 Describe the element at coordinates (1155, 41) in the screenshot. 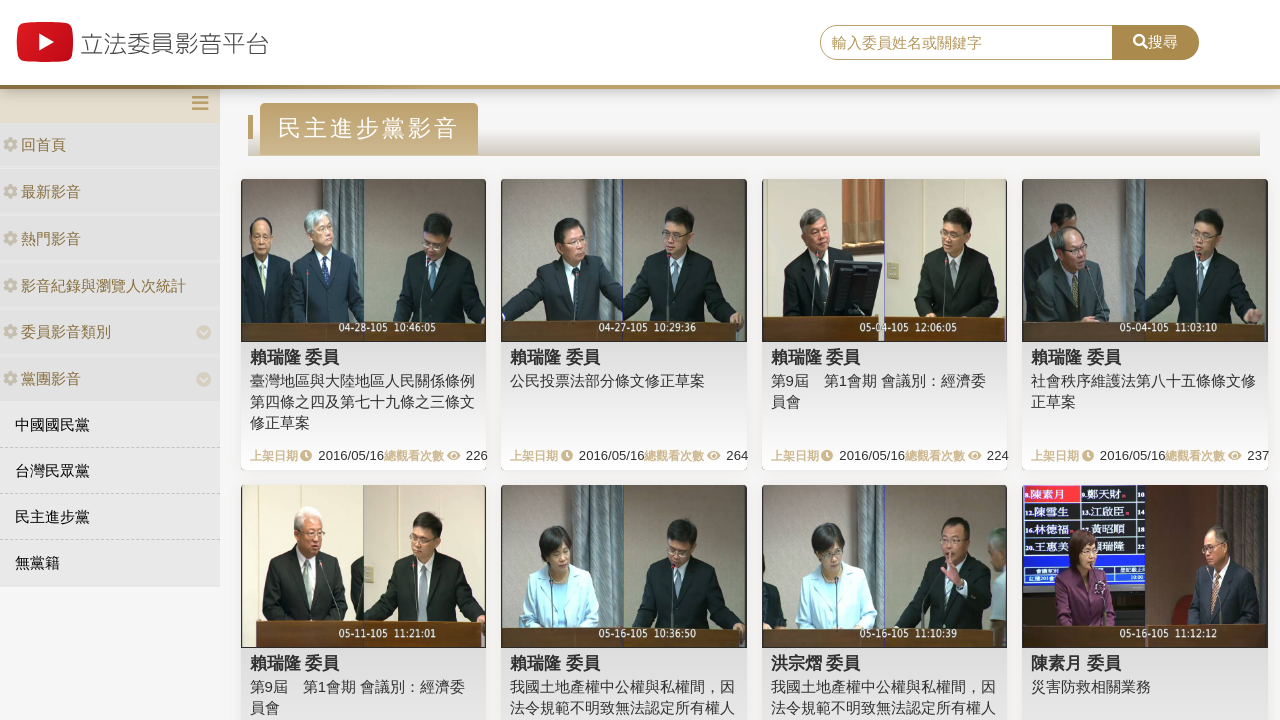

I see `搜尋` at that location.